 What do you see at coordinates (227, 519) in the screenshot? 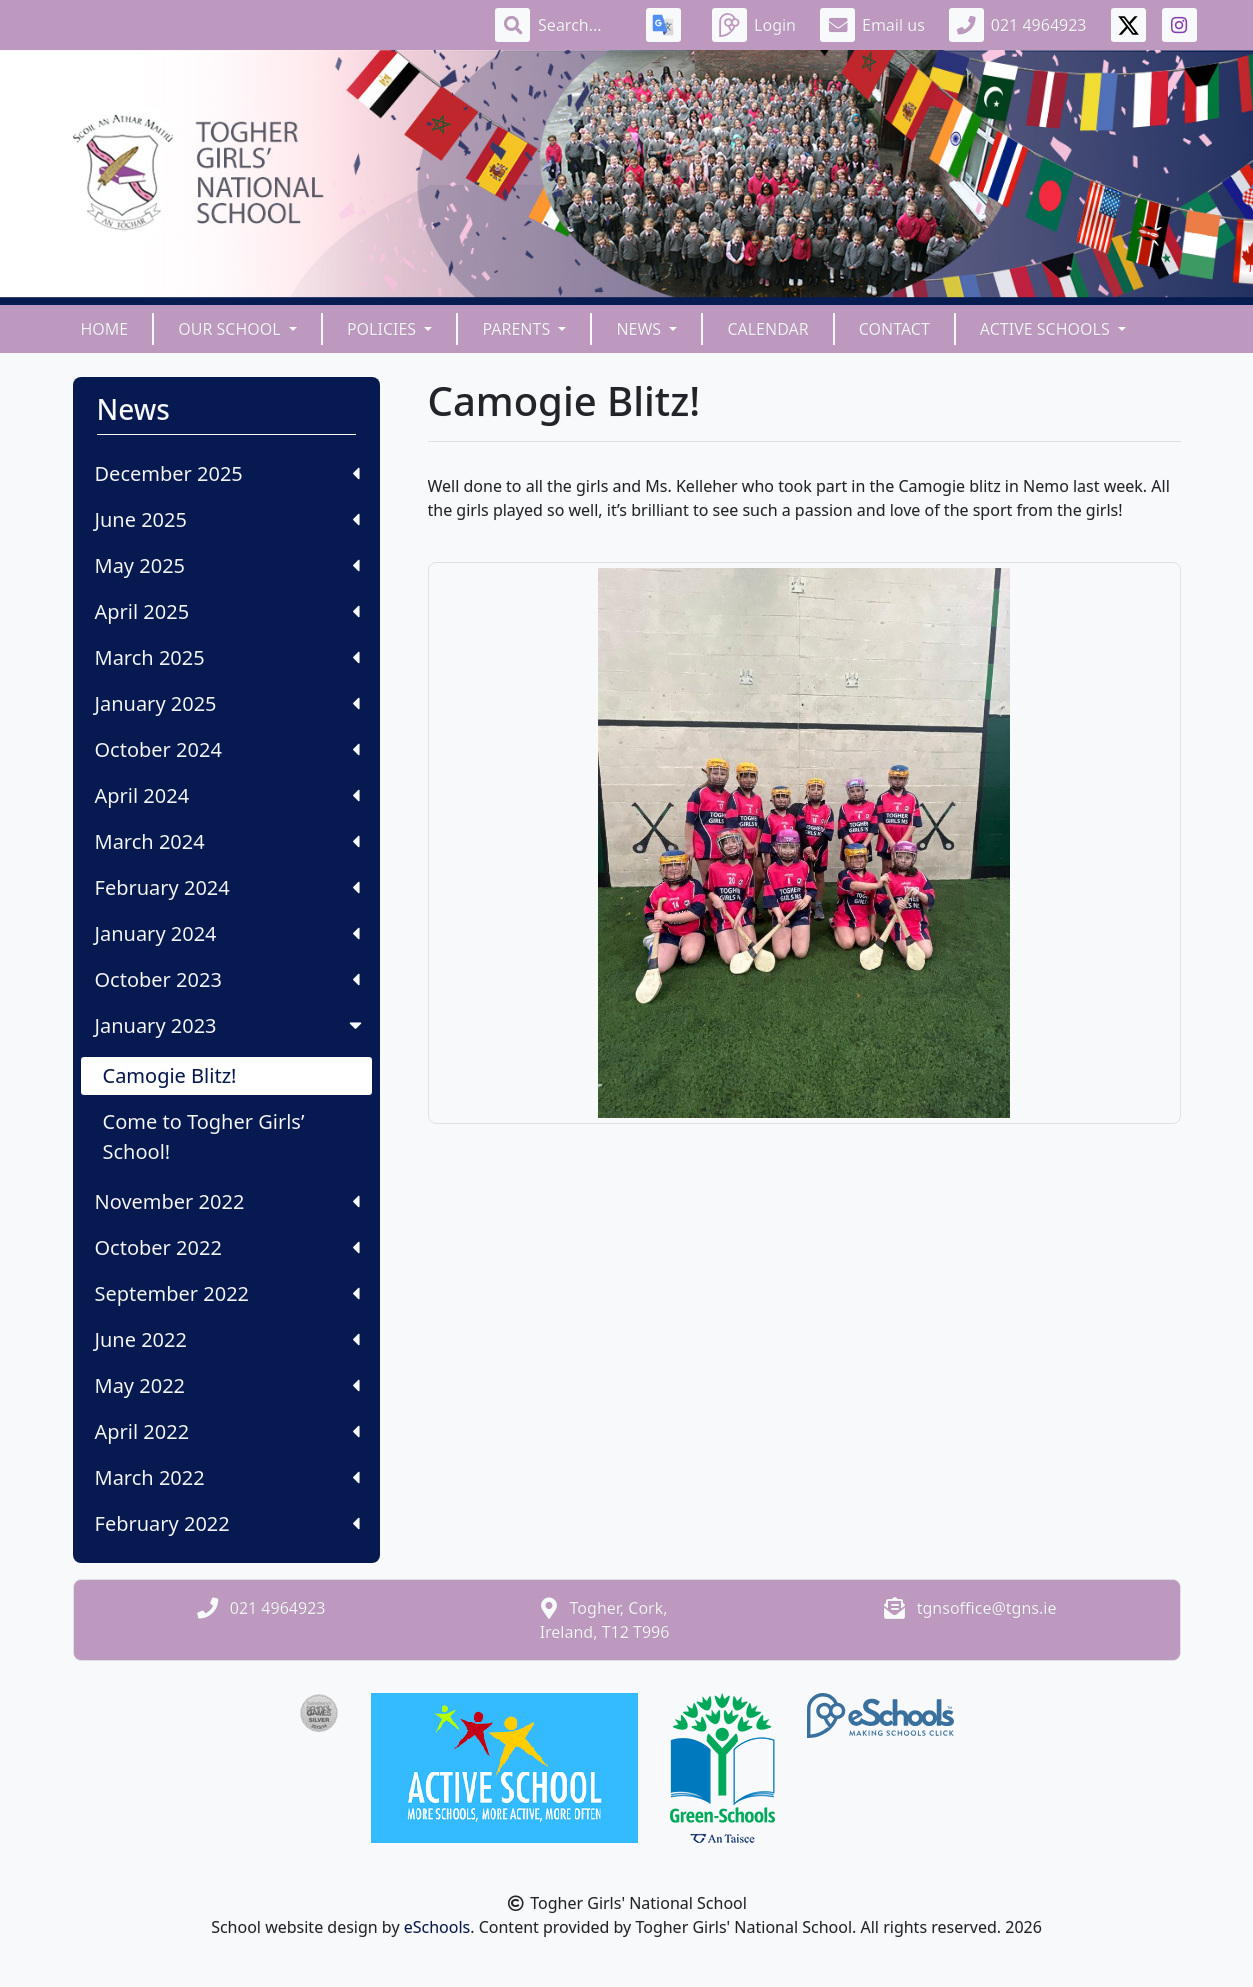
I see `June 2025` at bounding box center [227, 519].